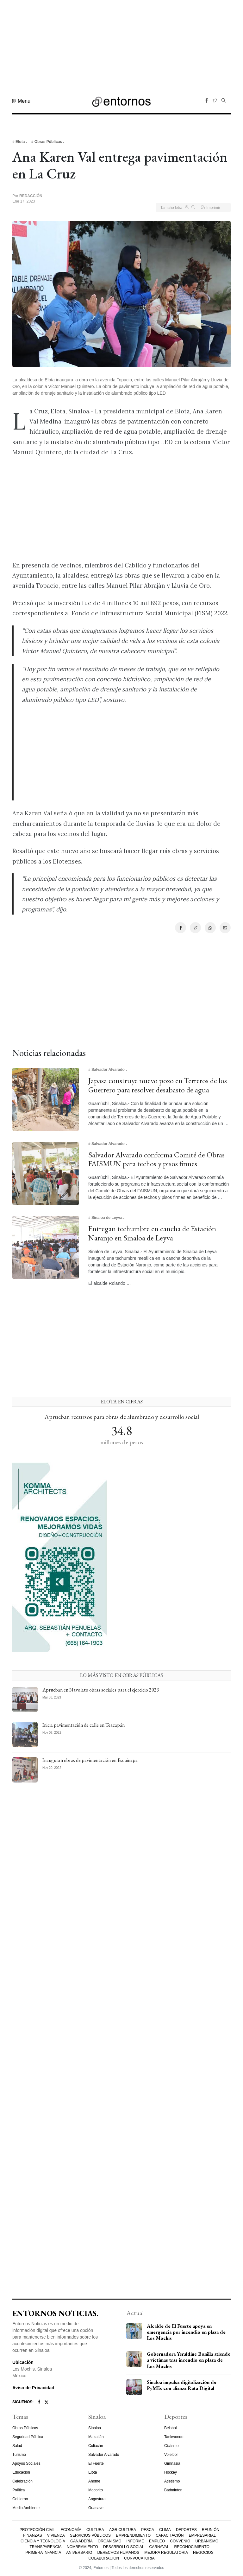 The image size is (243, 2576). Describe the element at coordinates (92, 2472) in the screenshot. I see `Elota` at that location.